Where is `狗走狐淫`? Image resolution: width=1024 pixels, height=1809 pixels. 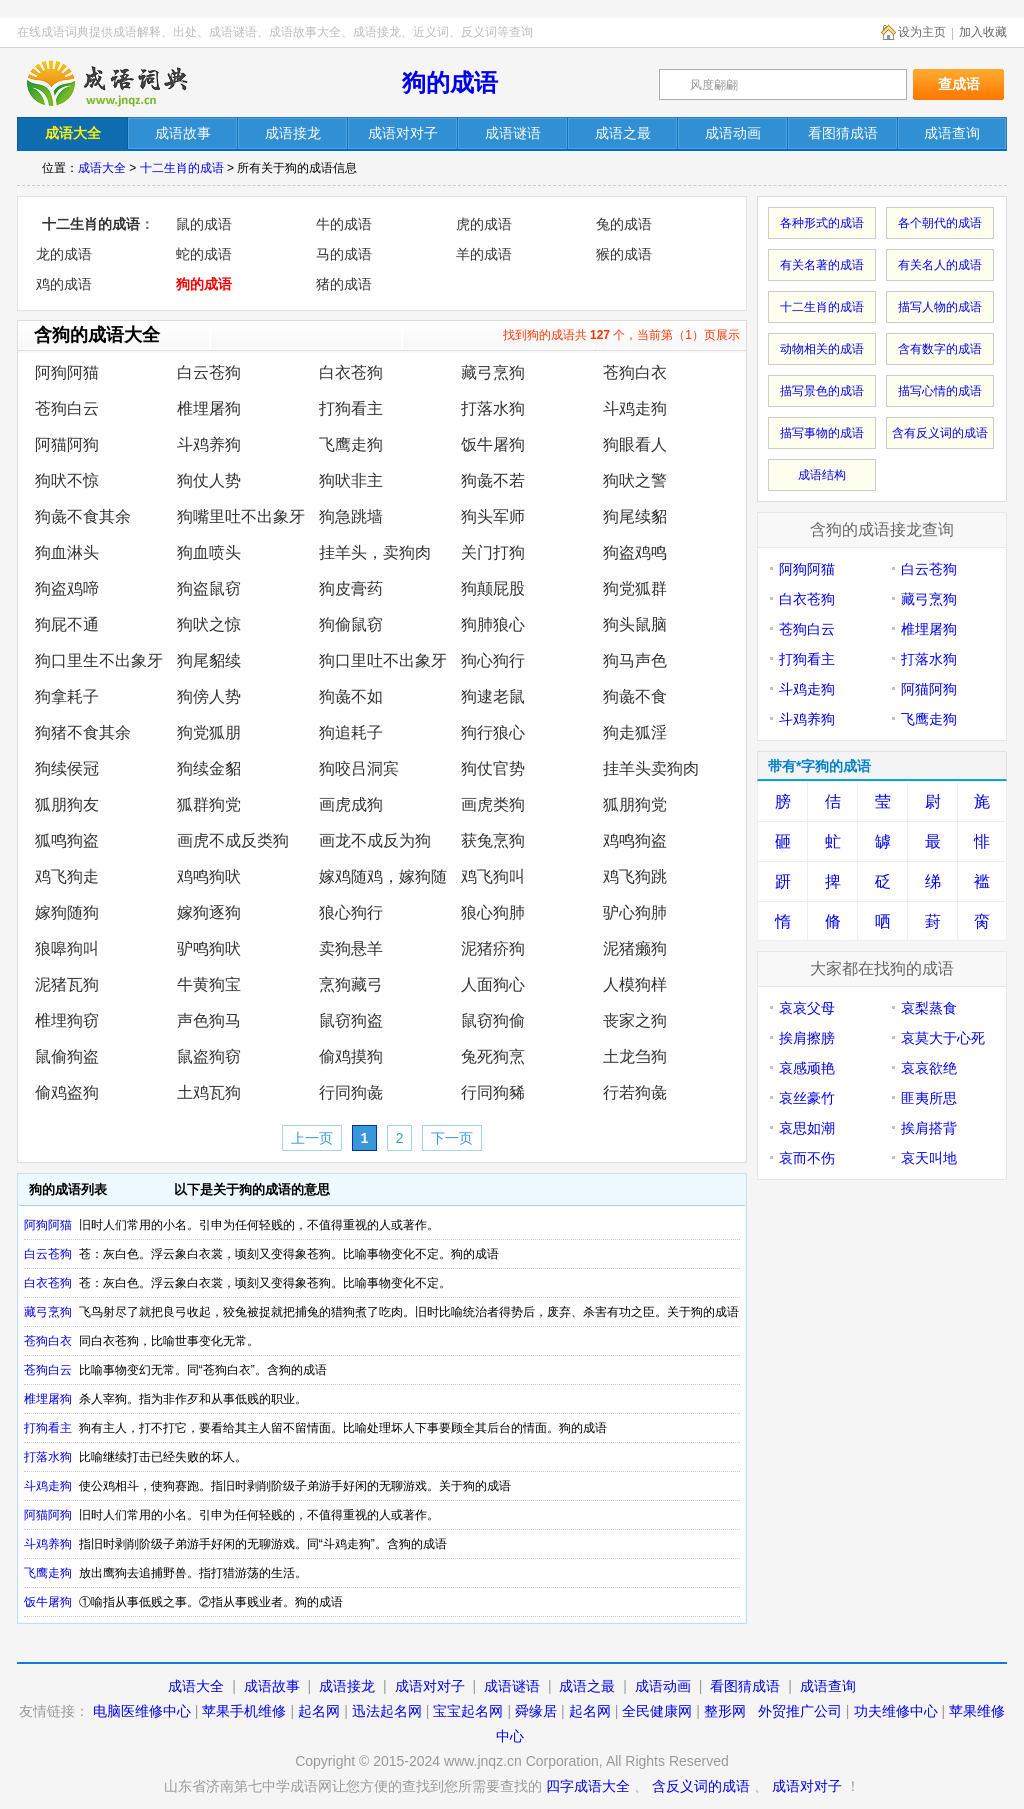 狗走狐淫 is located at coordinates (635, 732).